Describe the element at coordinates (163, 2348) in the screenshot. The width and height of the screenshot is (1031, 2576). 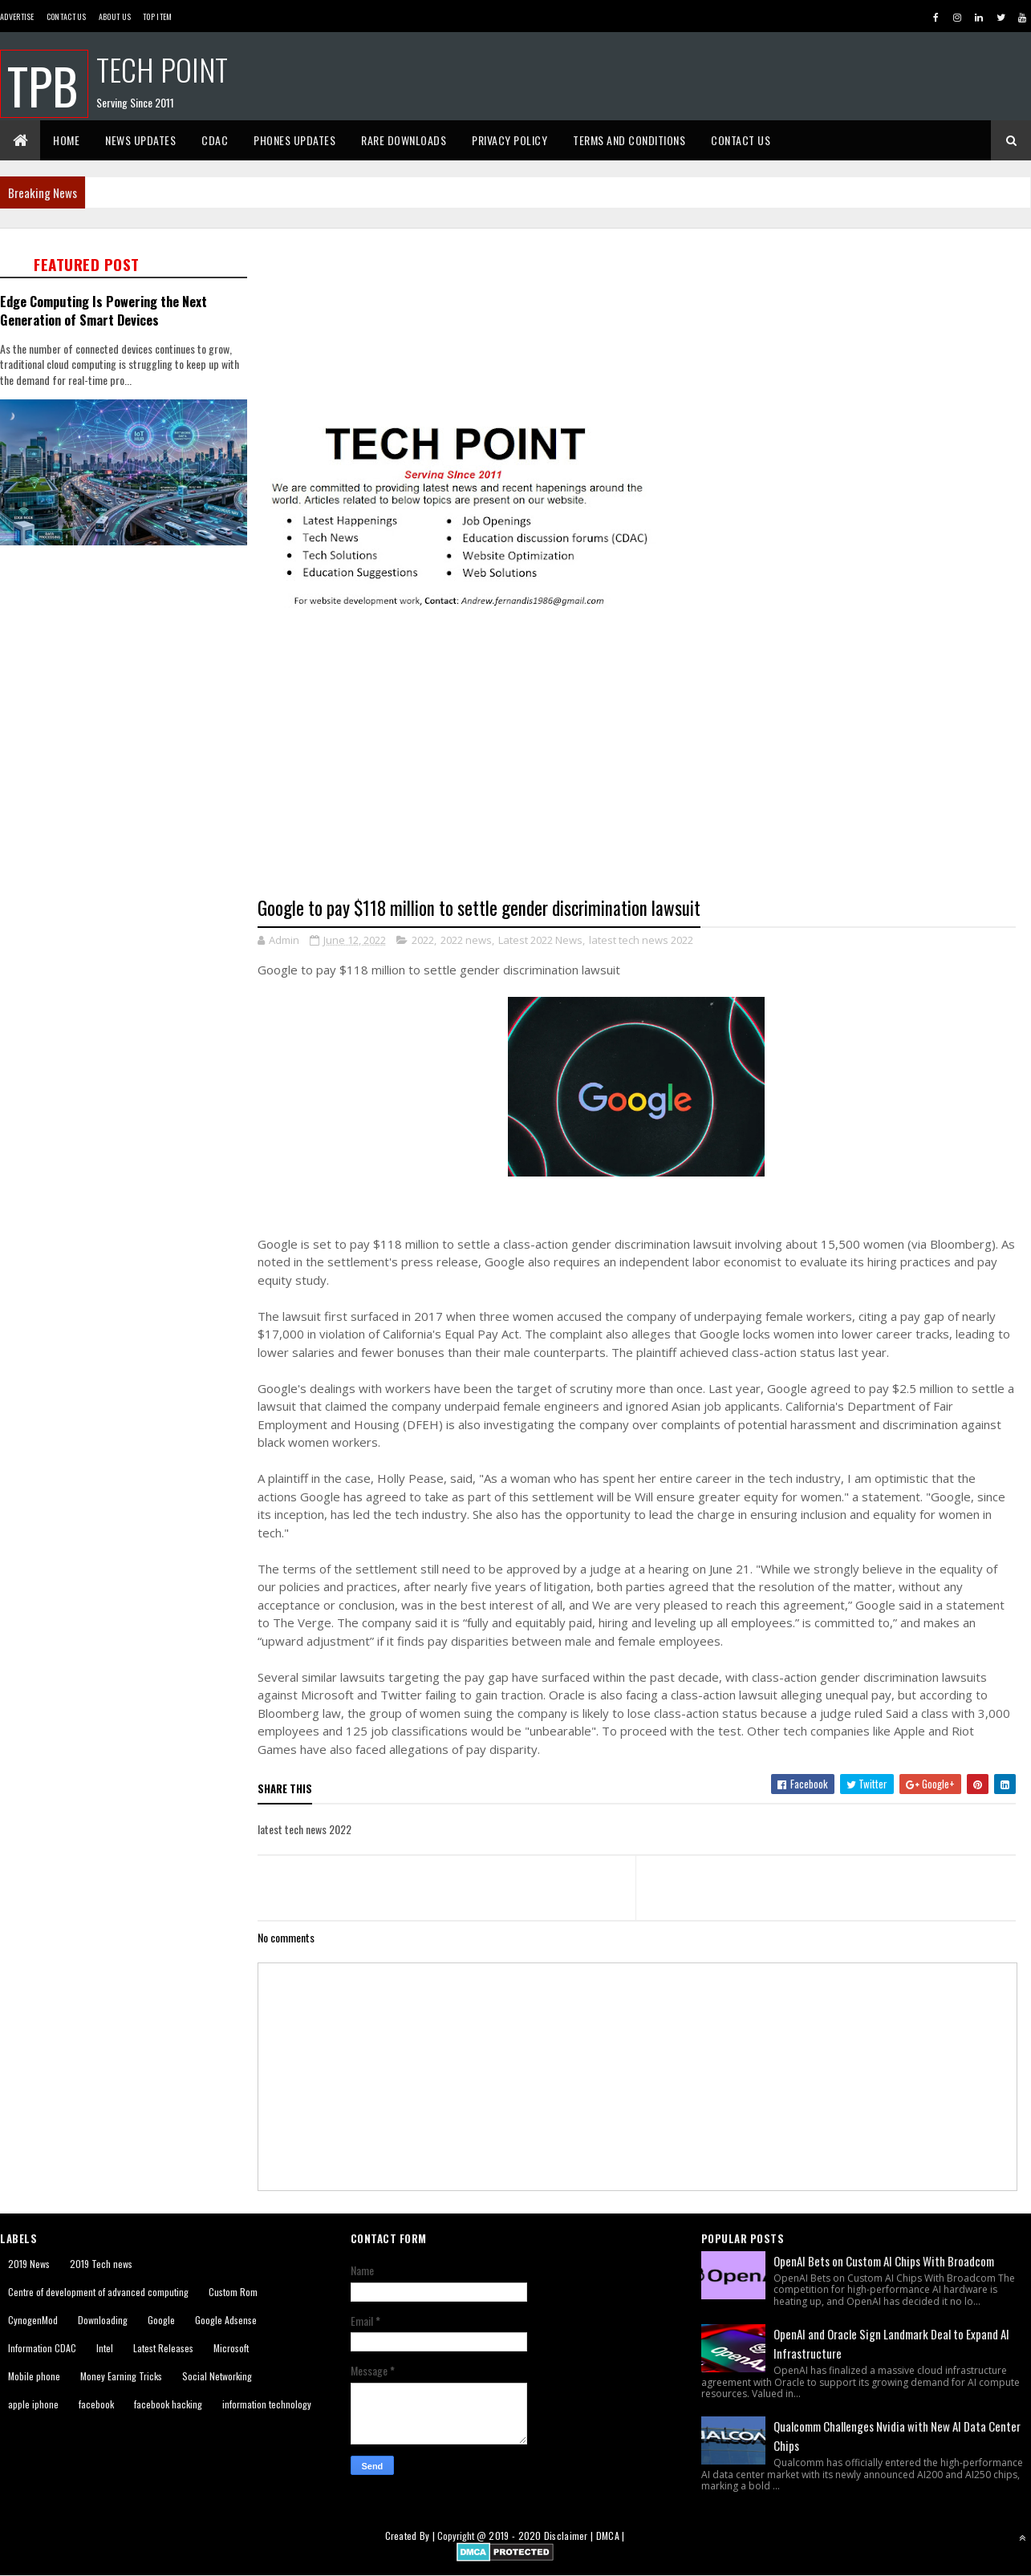
I see `Latest Releases` at that location.